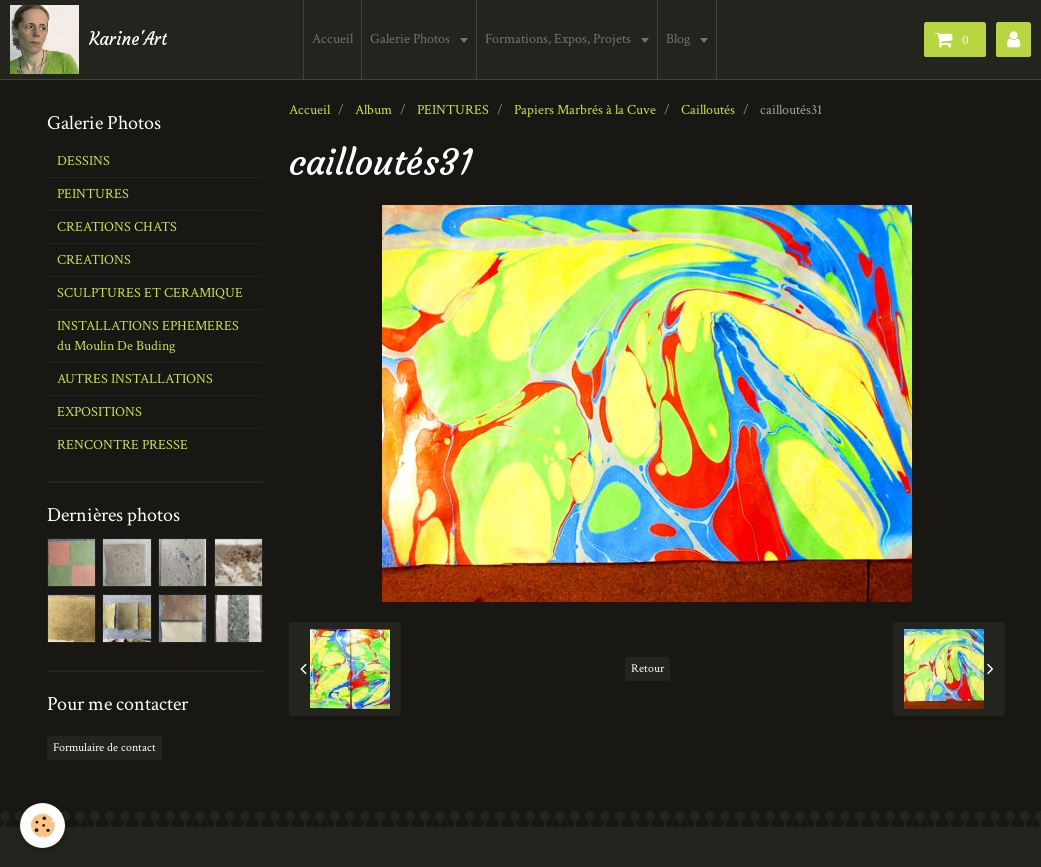 The image size is (1041, 867). I want to click on Retour, so click(647, 668).